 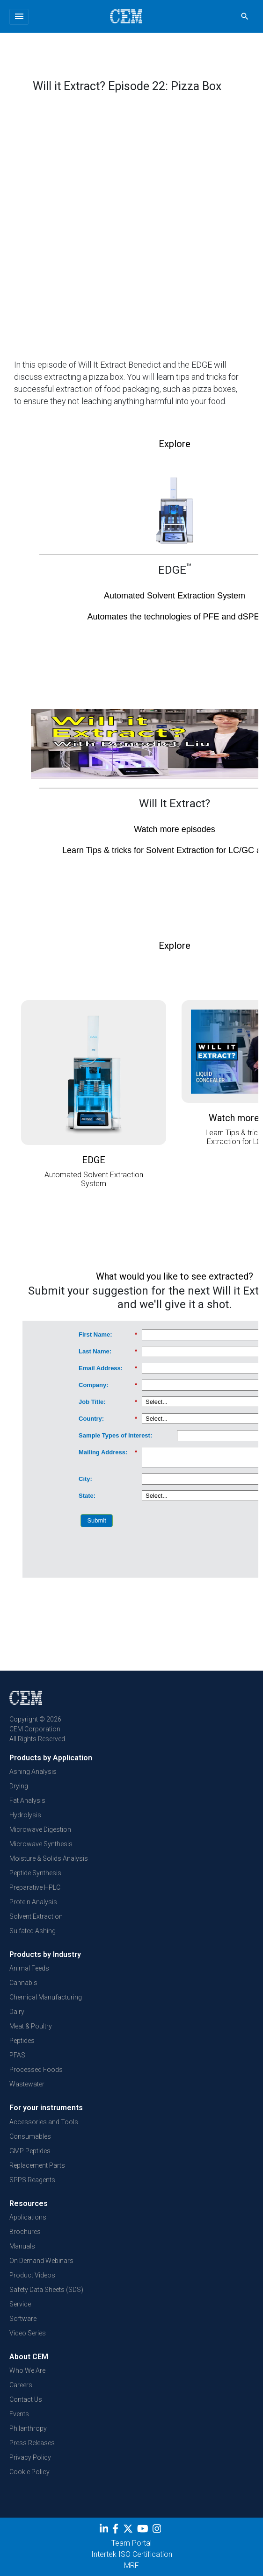 I want to click on Brochures, so click(x=25, y=2231).